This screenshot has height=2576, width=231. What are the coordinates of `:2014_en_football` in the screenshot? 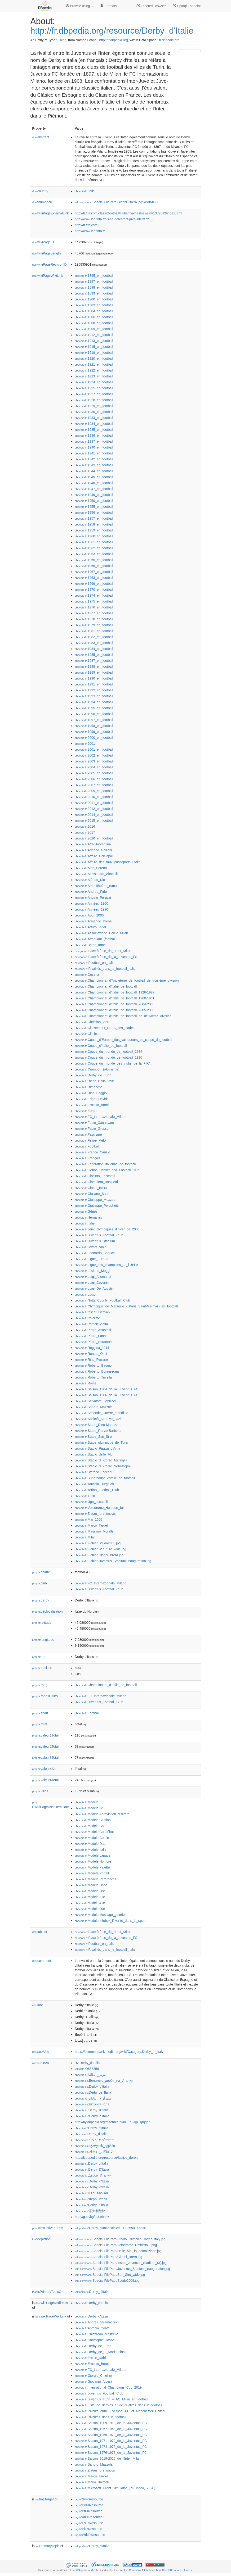 It's located at (94, 814).